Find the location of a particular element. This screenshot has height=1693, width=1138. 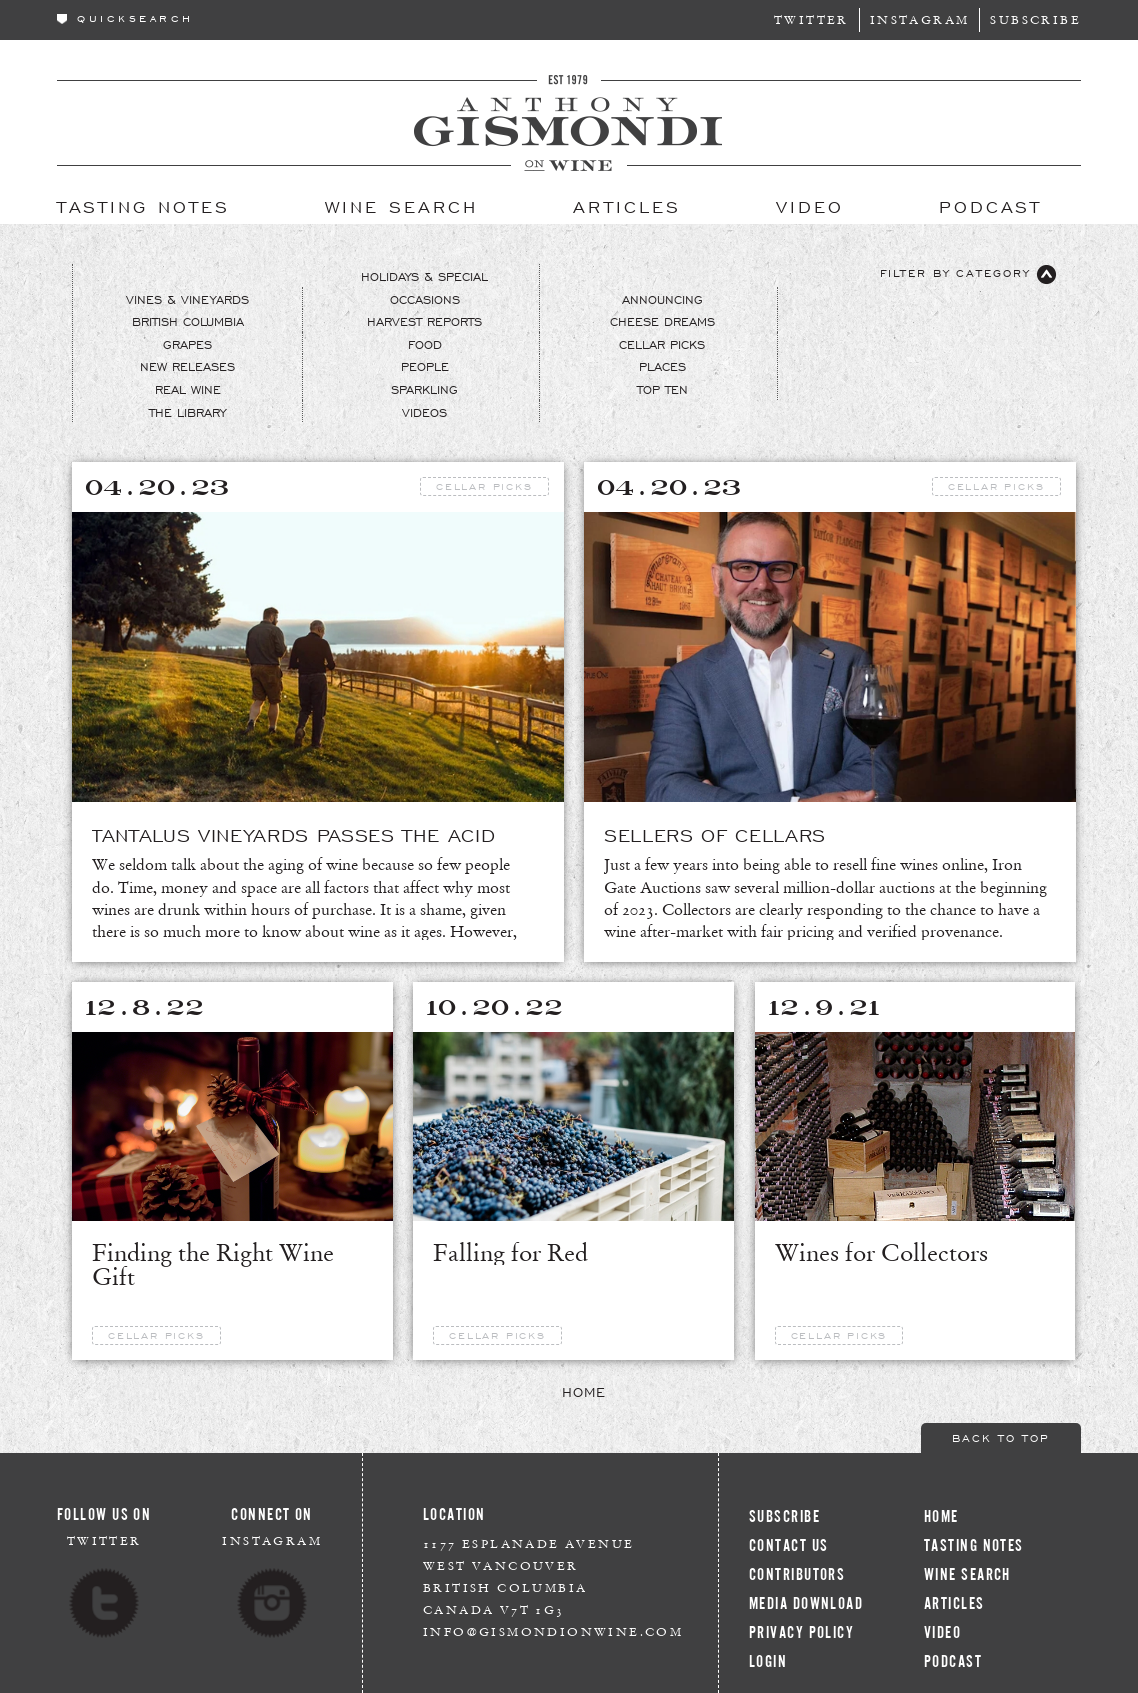

Places is located at coordinates (662, 366).